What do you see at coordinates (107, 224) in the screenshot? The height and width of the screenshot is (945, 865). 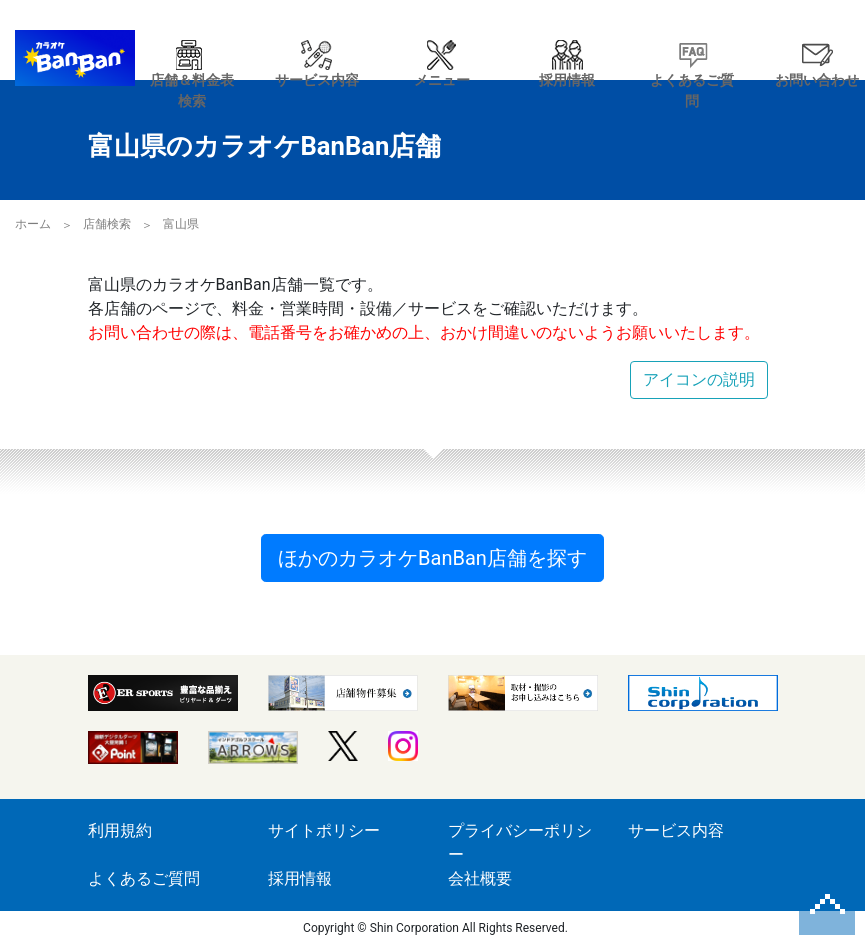 I see `店舗検索` at bounding box center [107, 224].